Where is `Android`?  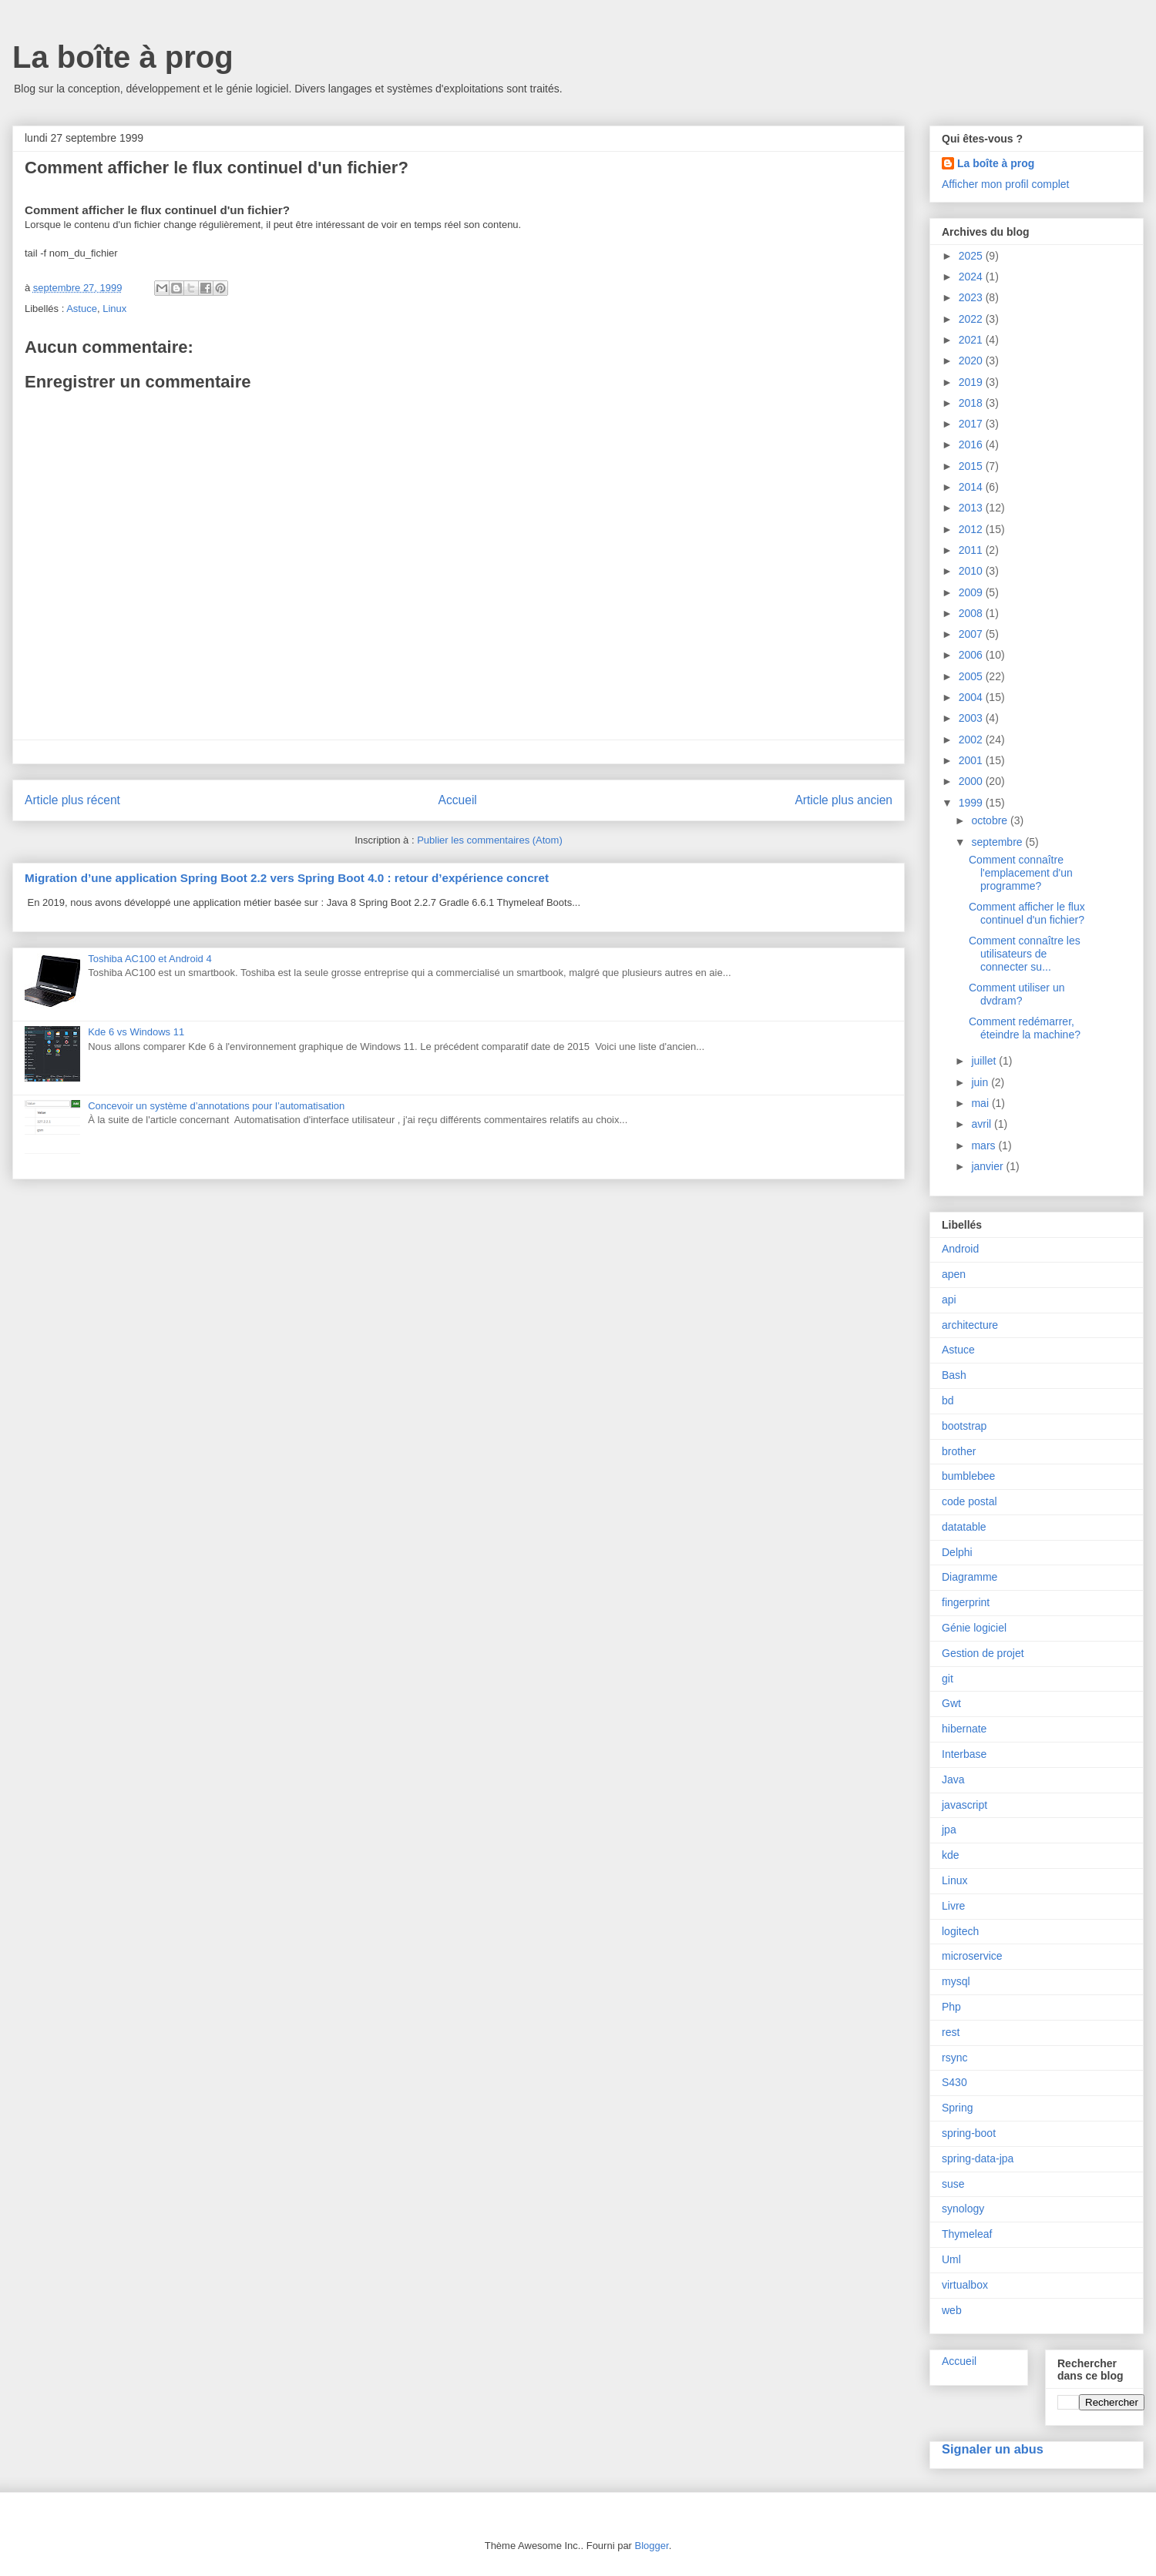
Android is located at coordinates (960, 1249).